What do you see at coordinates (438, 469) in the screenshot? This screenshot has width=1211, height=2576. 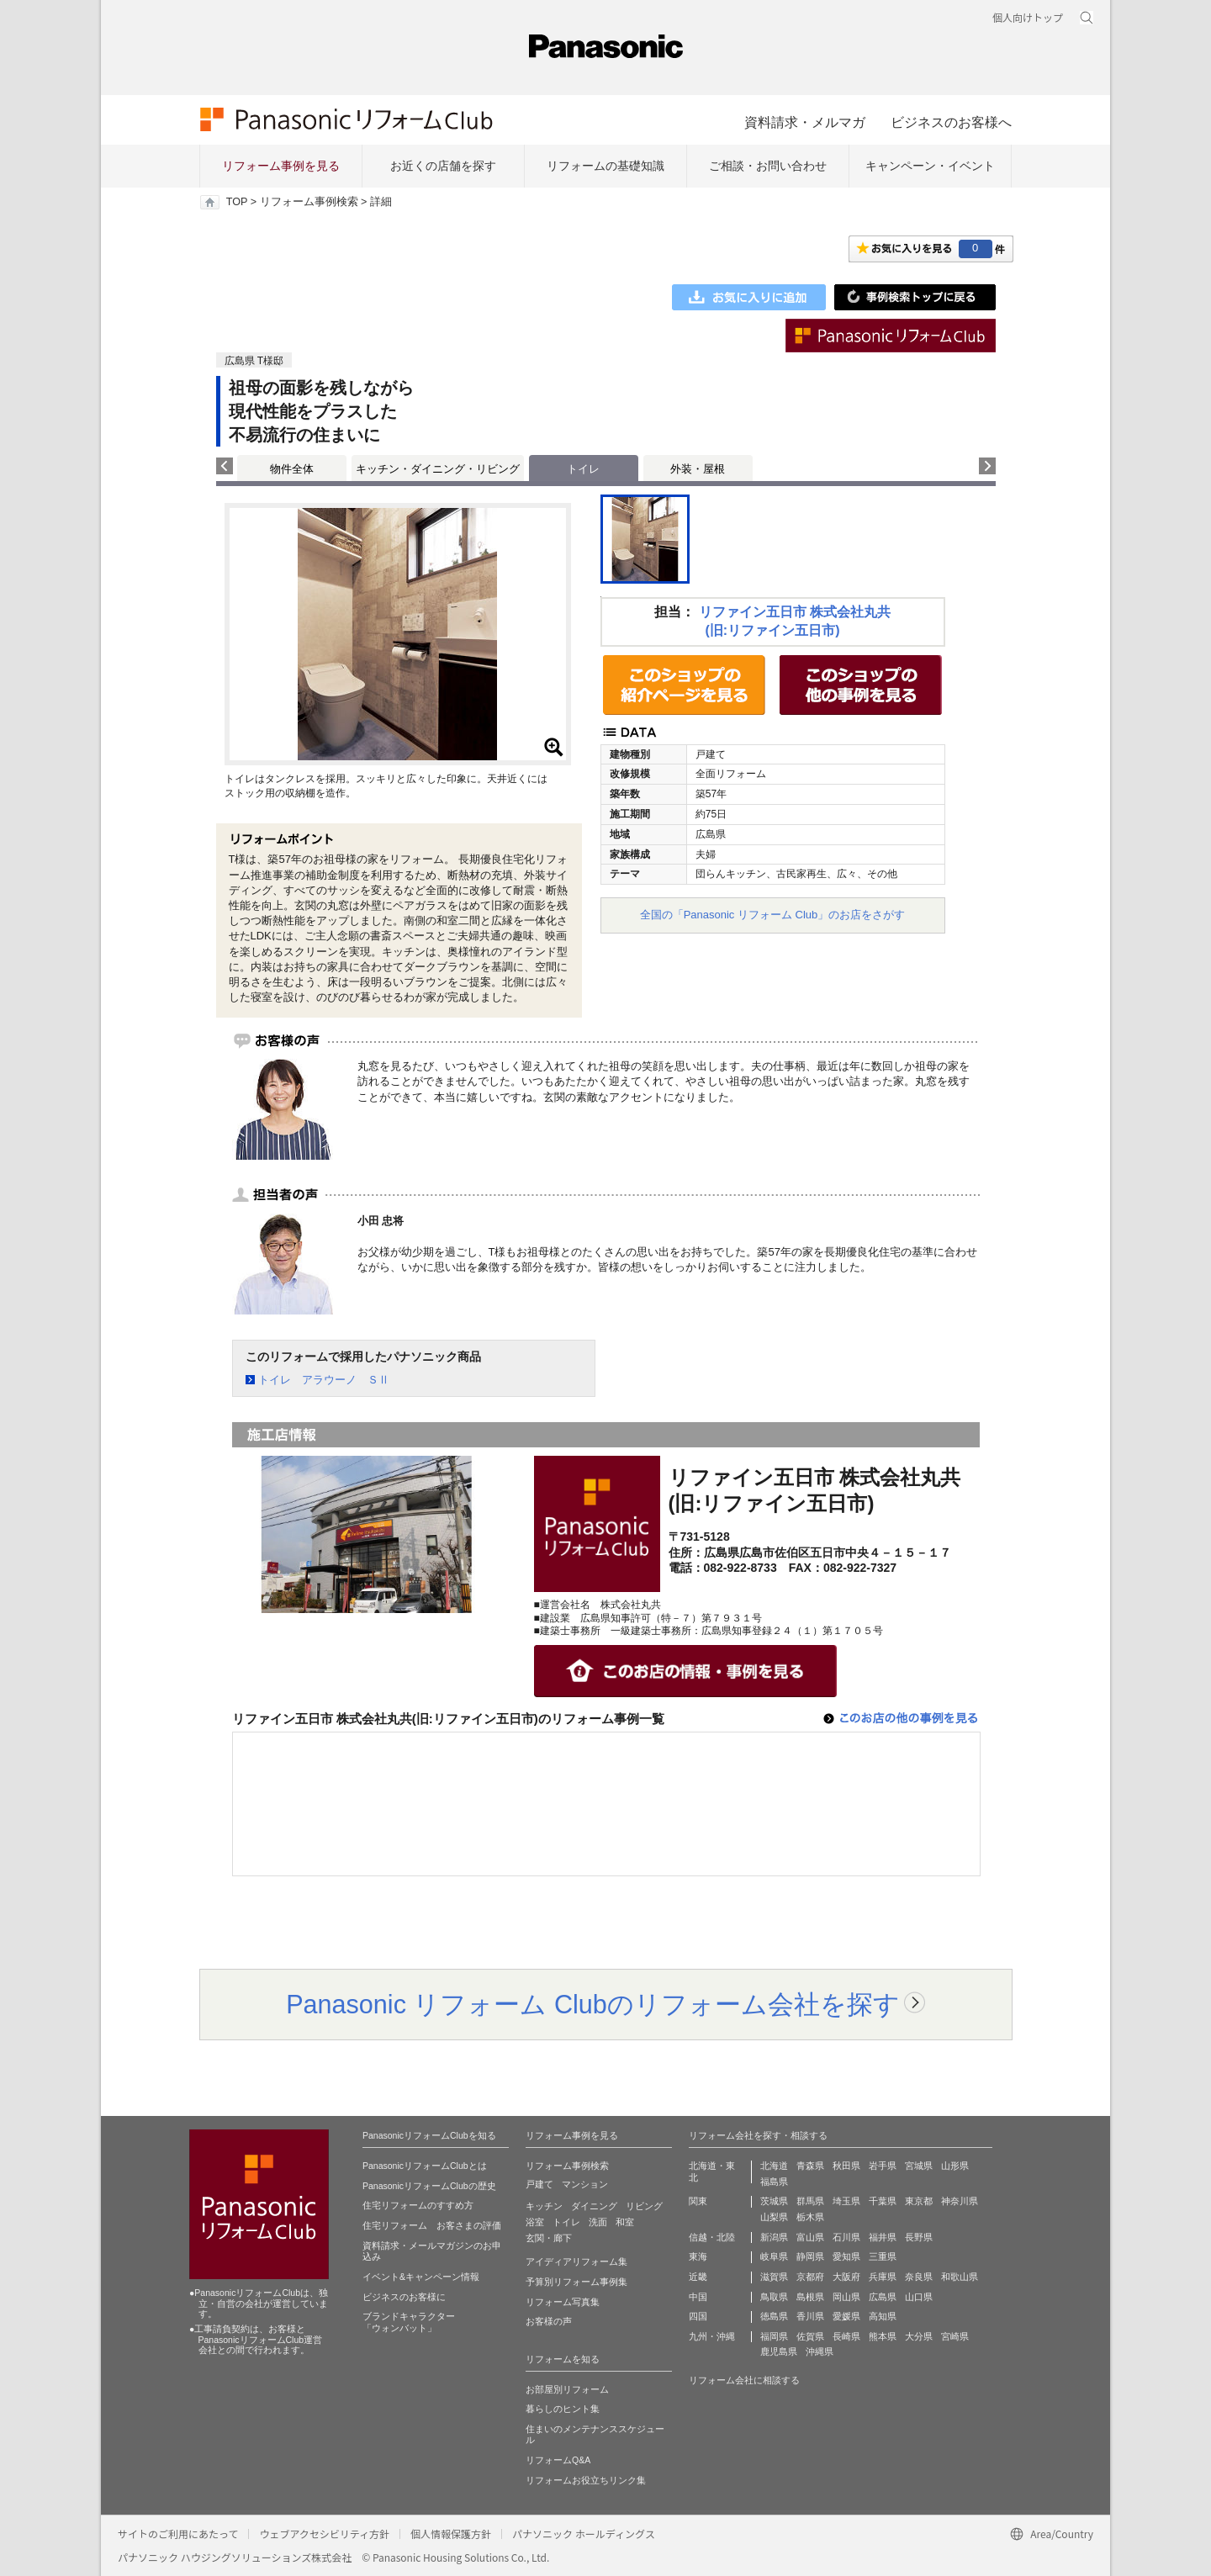 I see `キッチン・ダイニング・リビング` at bounding box center [438, 469].